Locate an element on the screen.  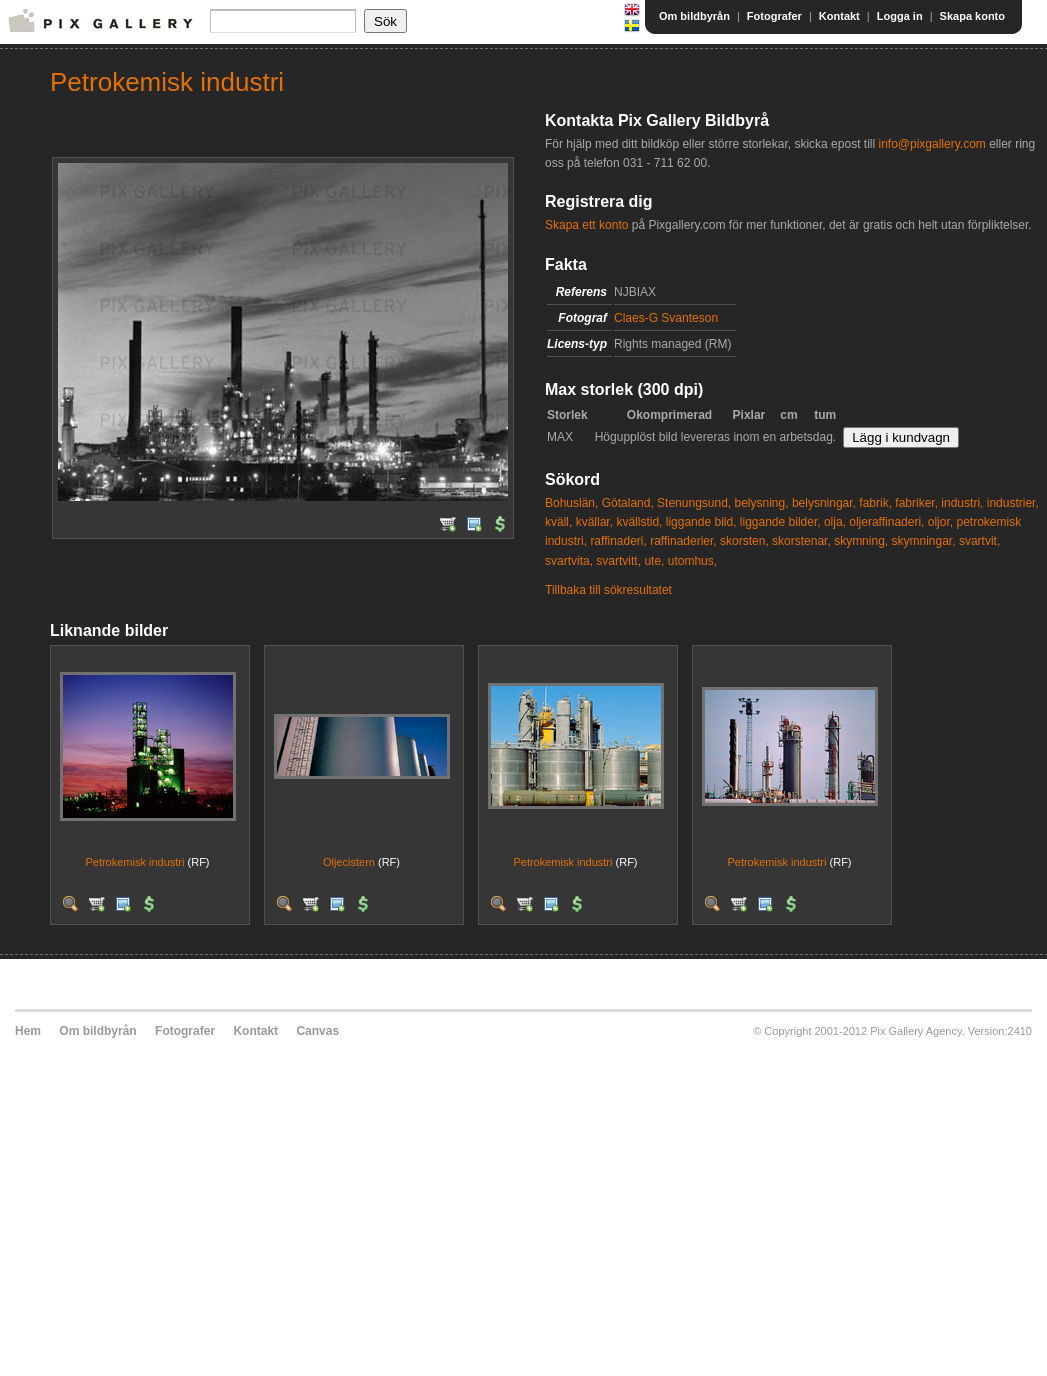
kvällar, is located at coordinates (594, 522).